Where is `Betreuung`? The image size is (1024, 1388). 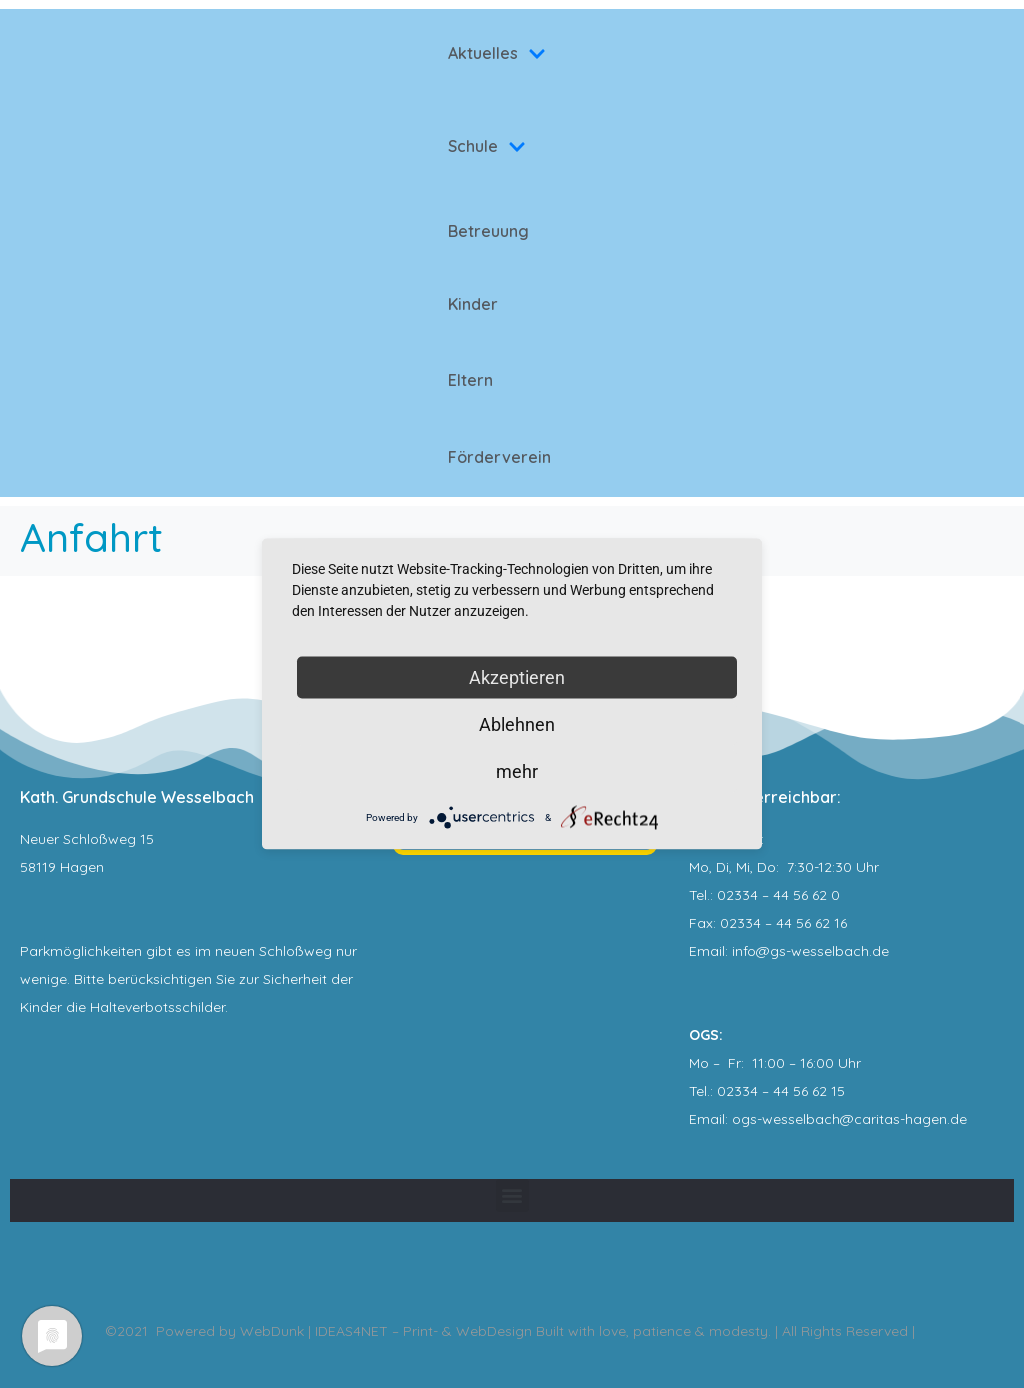
Betreuung is located at coordinates (488, 231).